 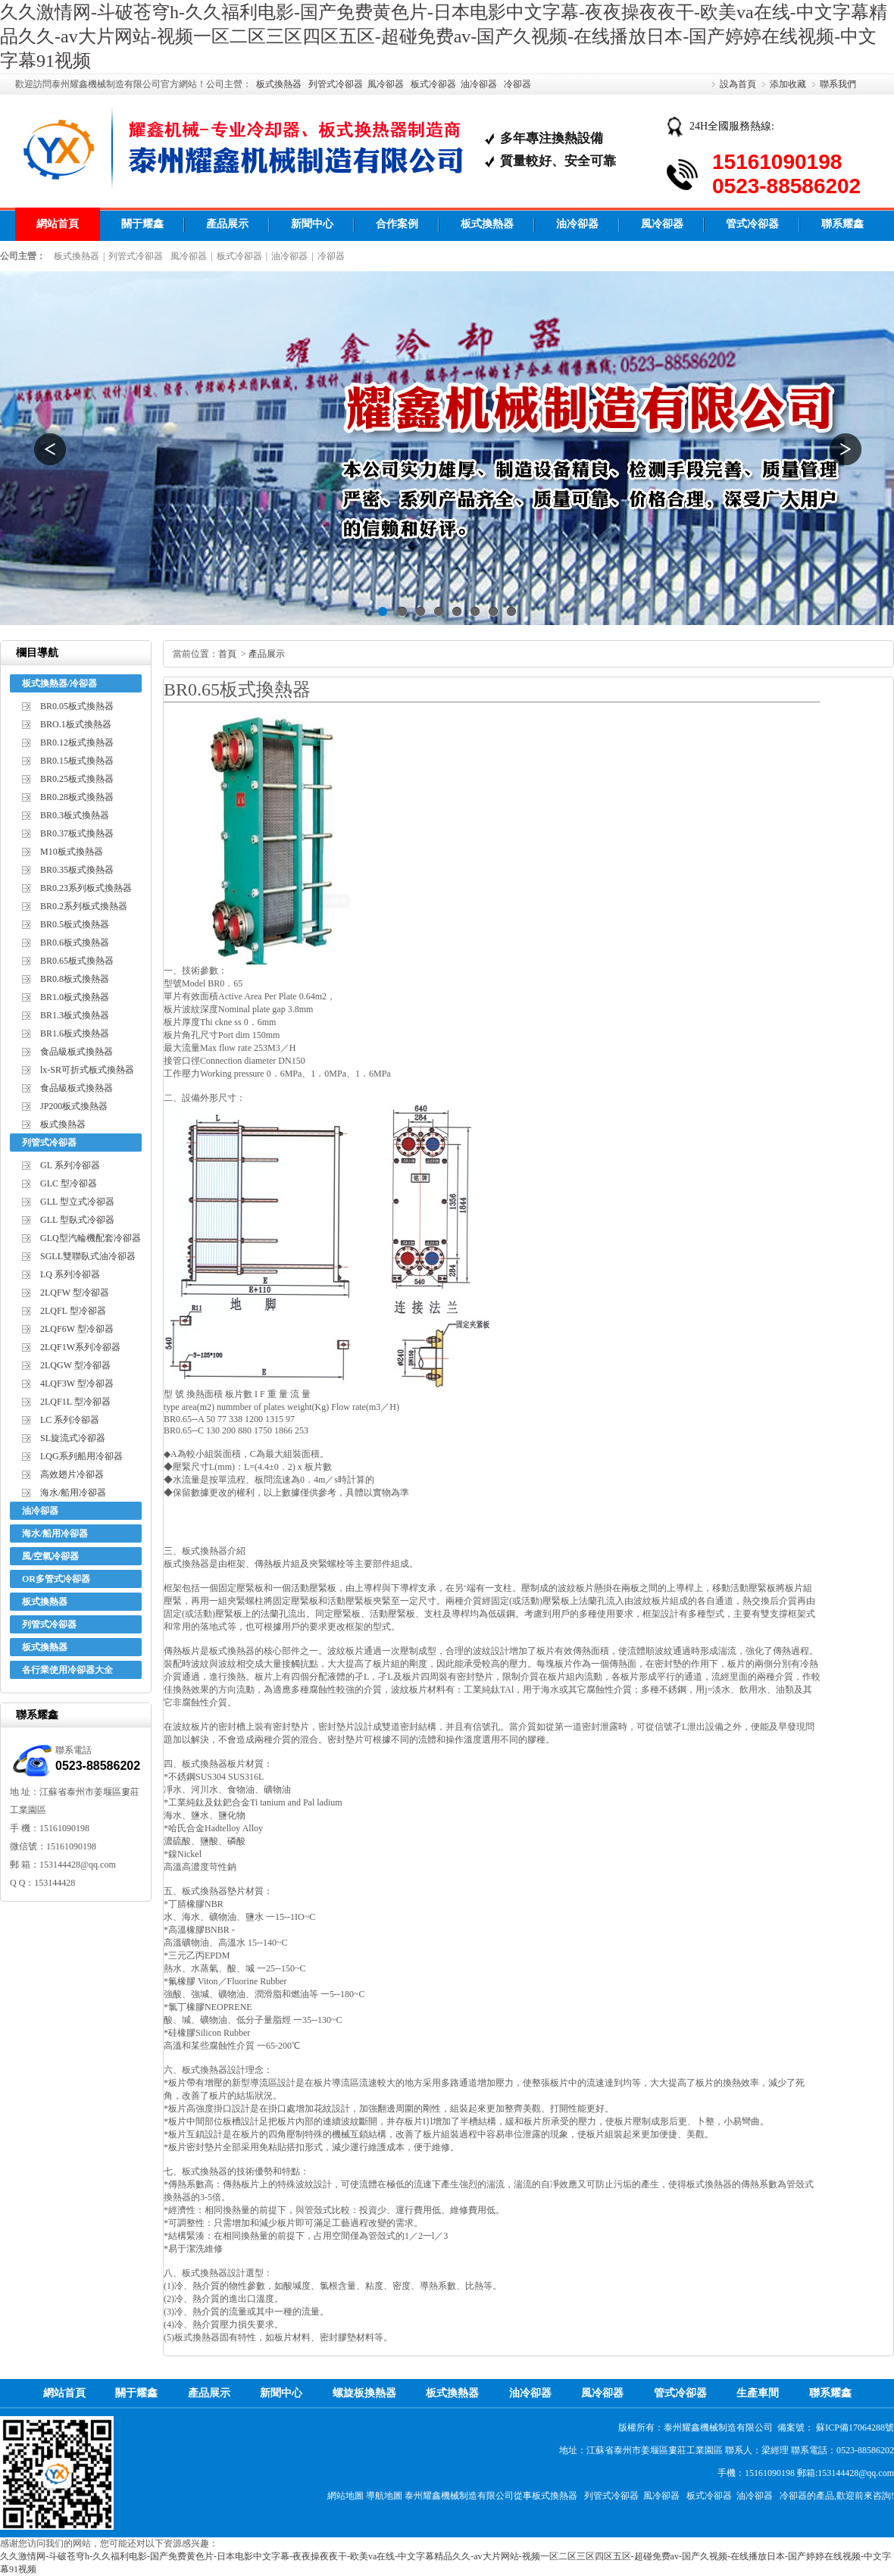 What do you see at coordinates (50, 1556) in the screenshot?
I see `風/空氣冷卻器` at bounding box center [50, 1556].